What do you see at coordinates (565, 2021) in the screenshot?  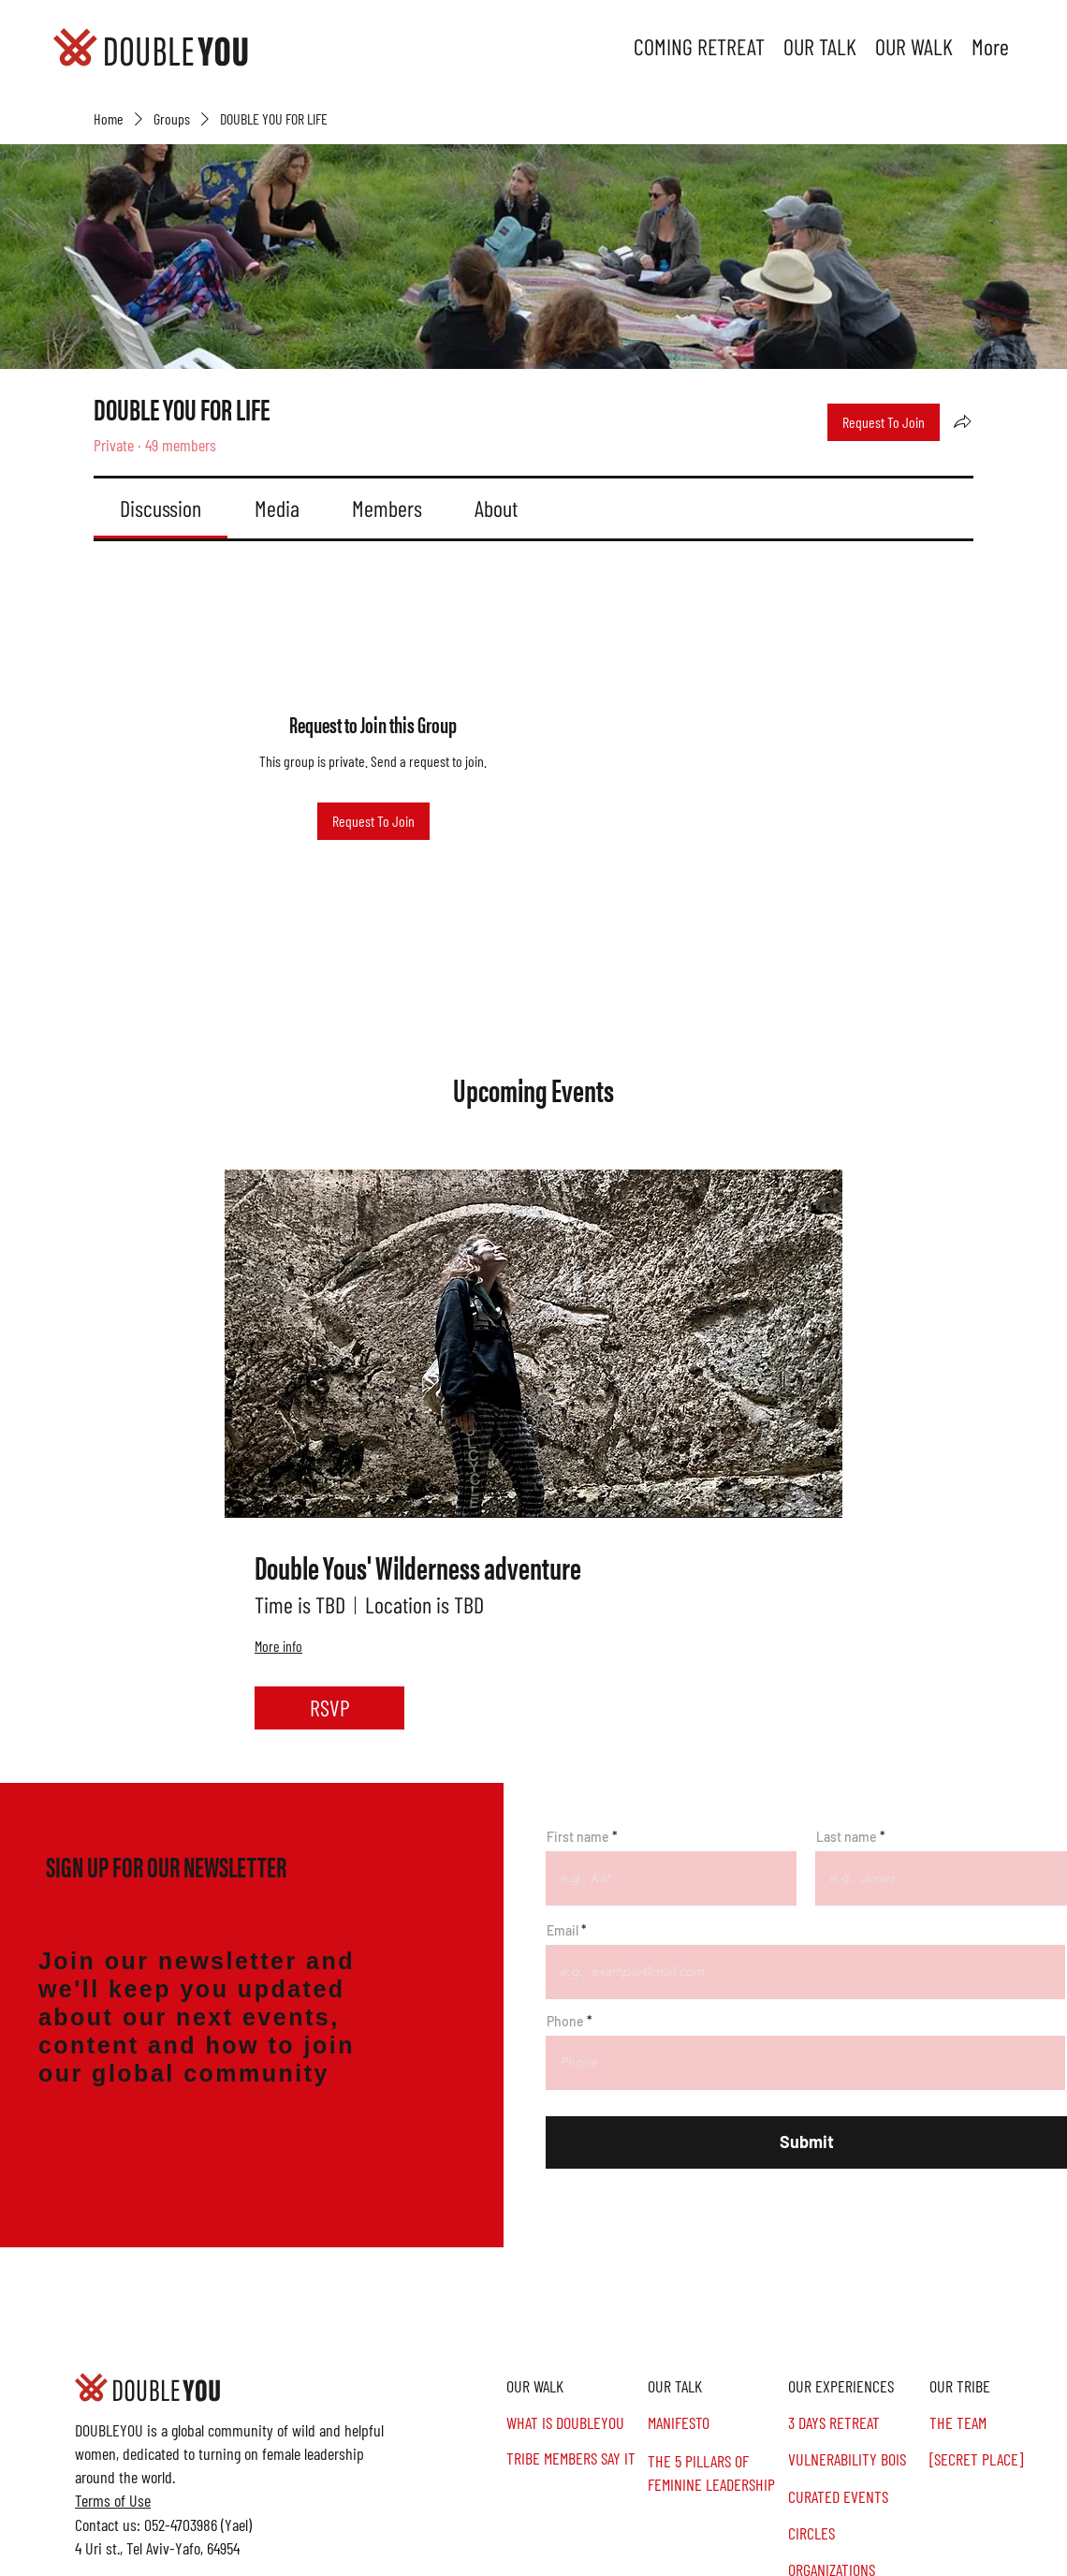 I see `Phone` at bounding box center [565, 2021].